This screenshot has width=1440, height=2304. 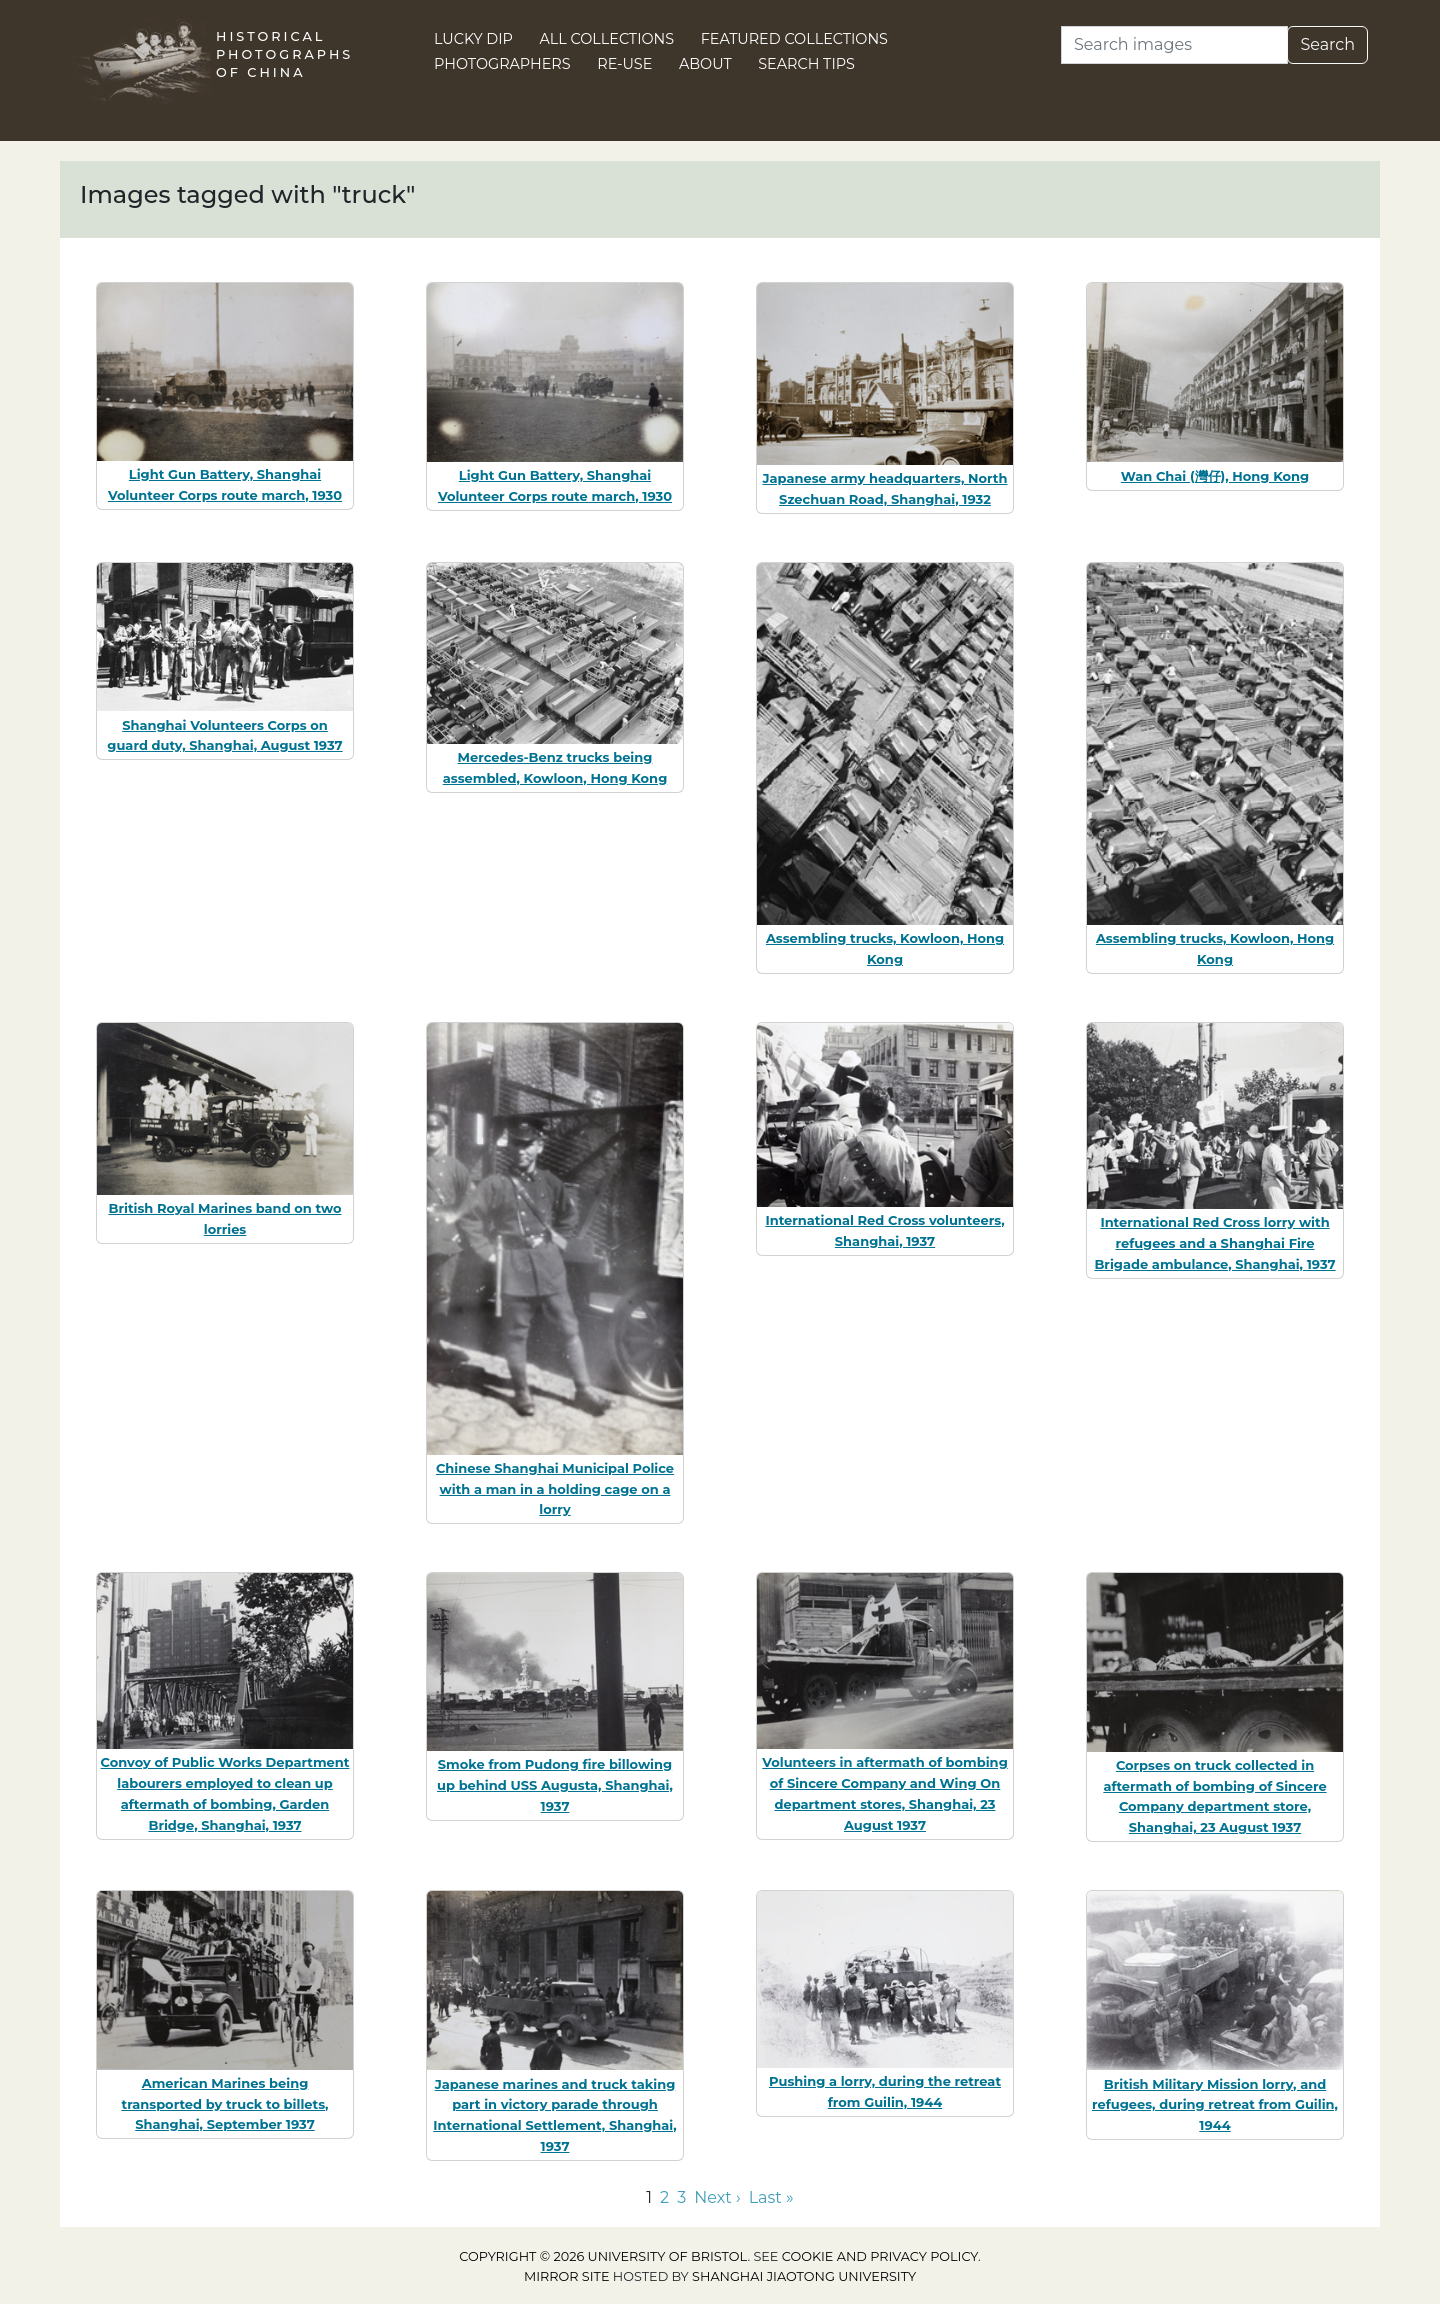 I want to click on Featured Collections, so click(x=794, y=39).